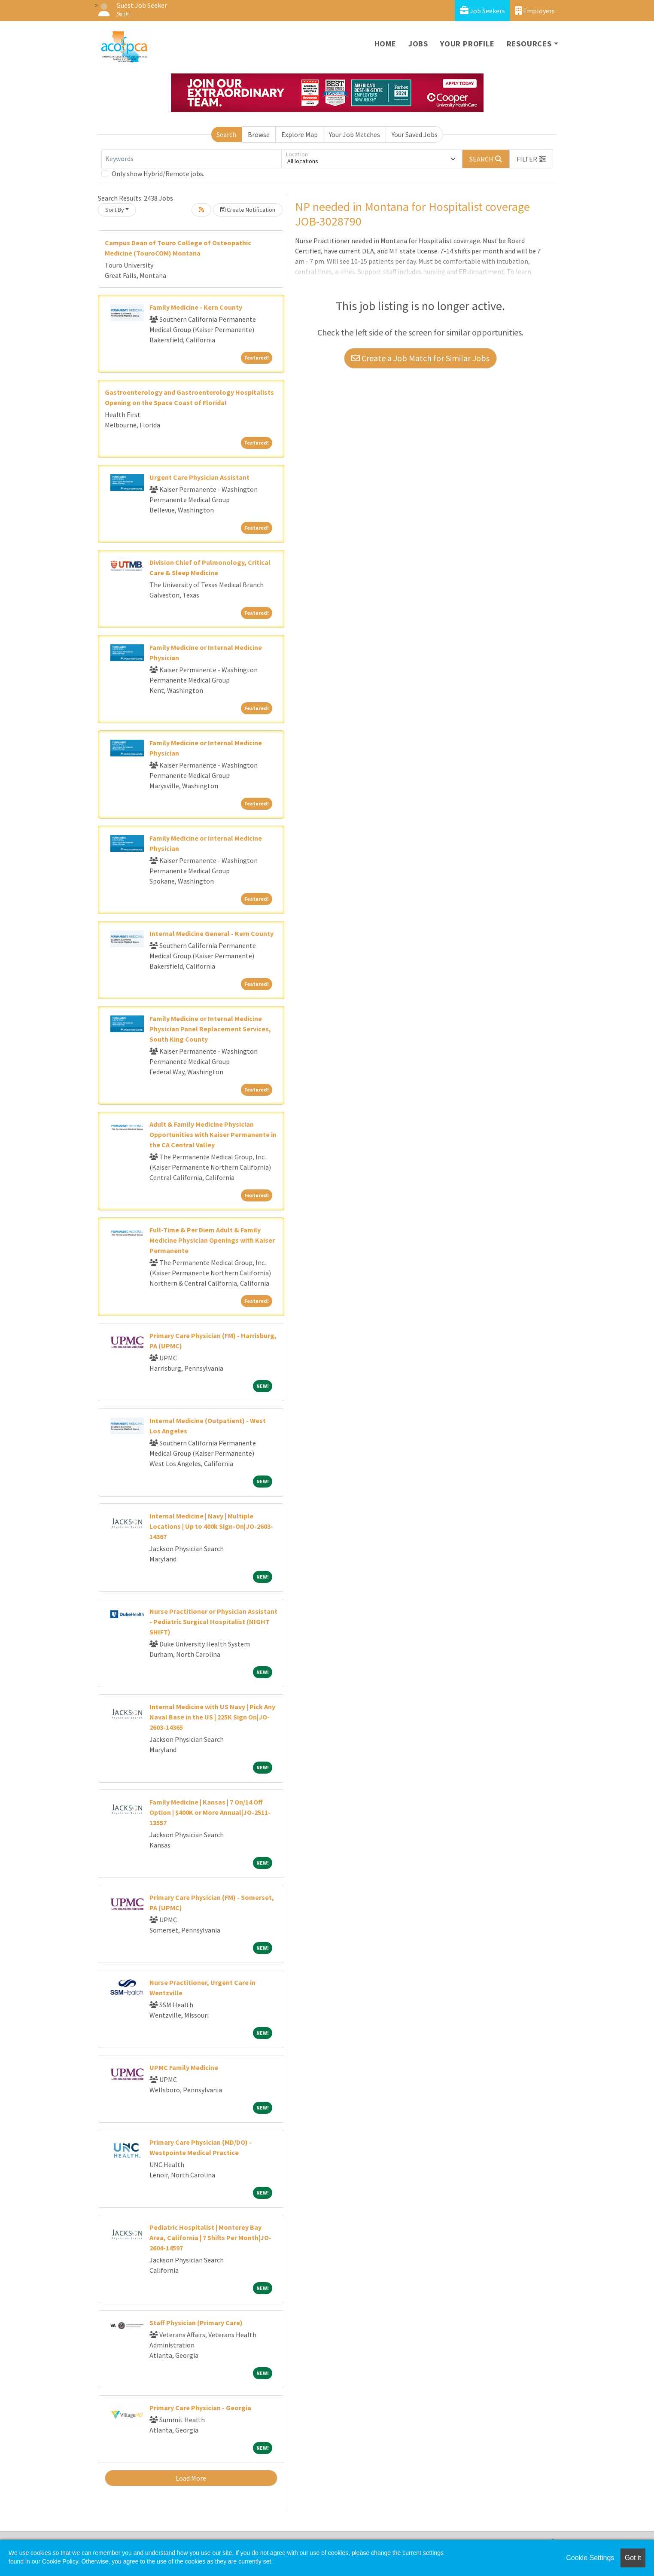 The width and height of the screenshot is (654, 2576). I want to click on [button], so click(531, 158).